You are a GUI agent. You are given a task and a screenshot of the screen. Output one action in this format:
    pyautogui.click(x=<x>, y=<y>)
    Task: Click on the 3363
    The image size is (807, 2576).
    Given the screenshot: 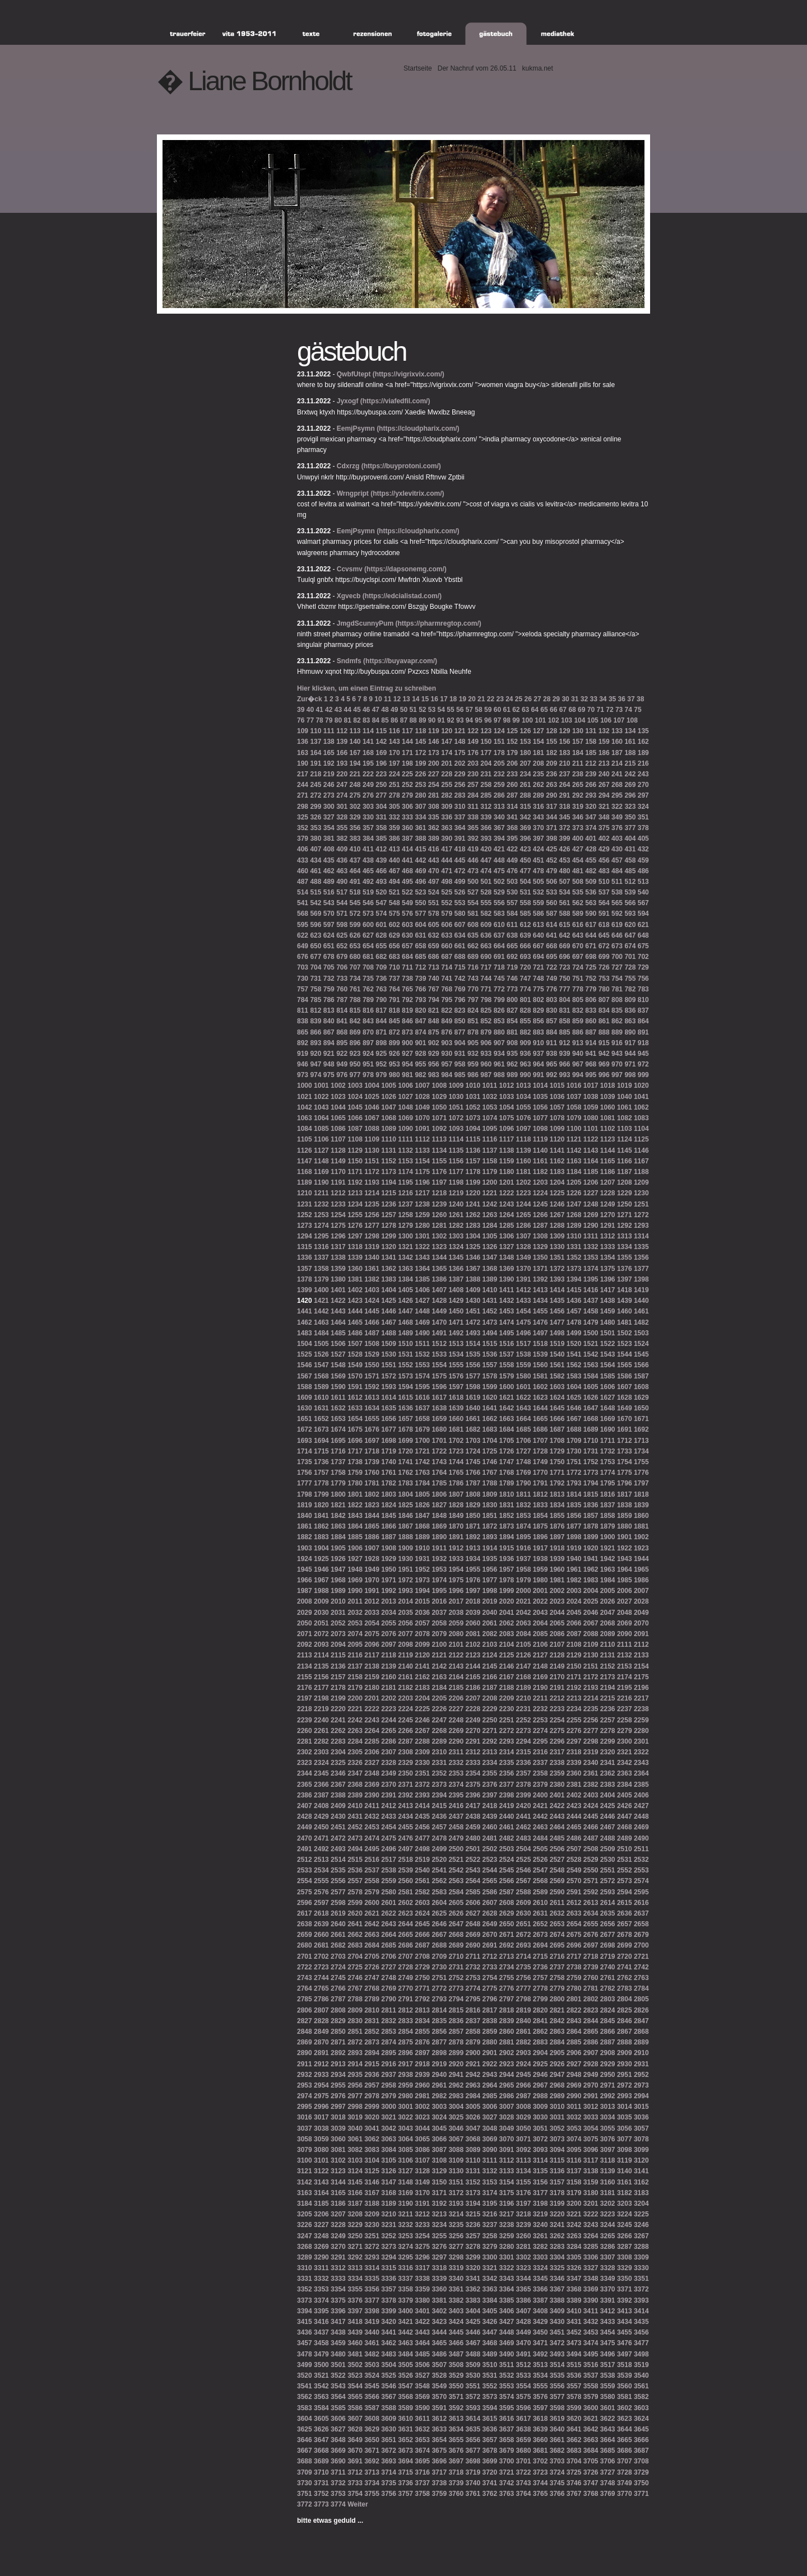 What is the action you would take?
    pyautogui.click(x=490, y=2289)
    